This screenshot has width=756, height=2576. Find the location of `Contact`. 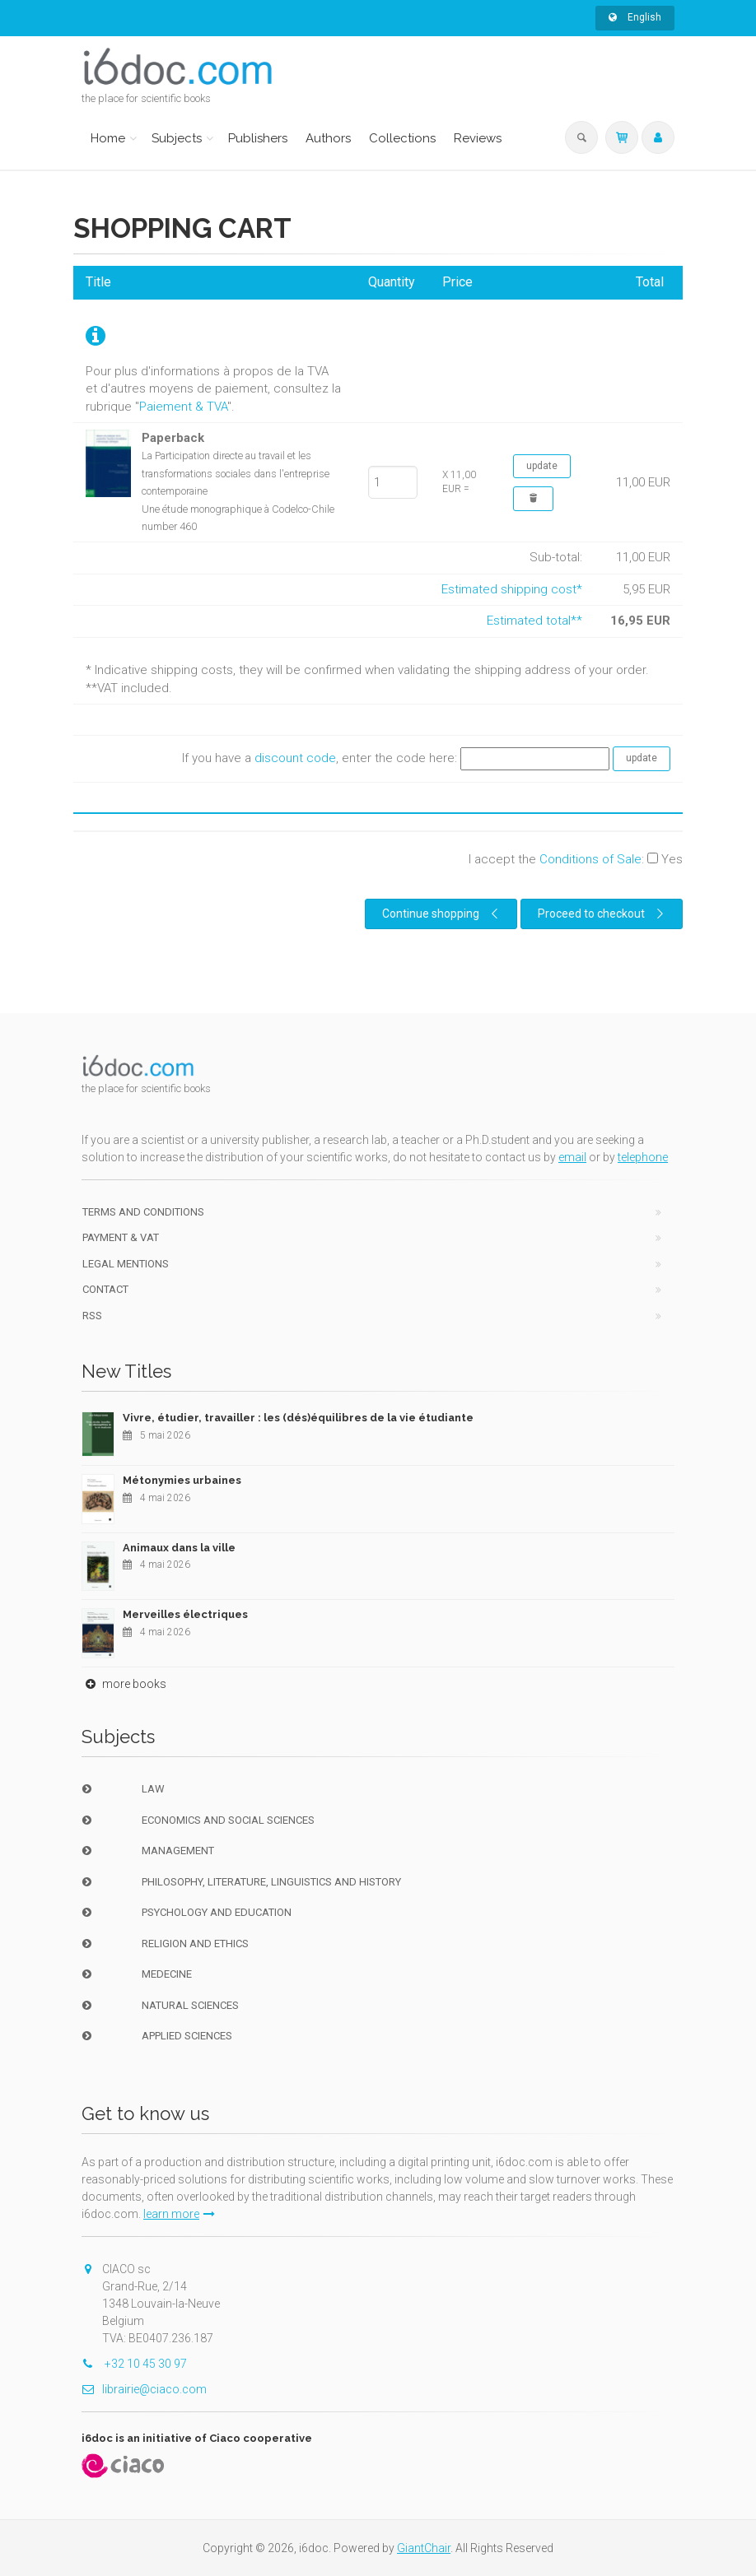

Contact is located at coordinates (105, 1289).